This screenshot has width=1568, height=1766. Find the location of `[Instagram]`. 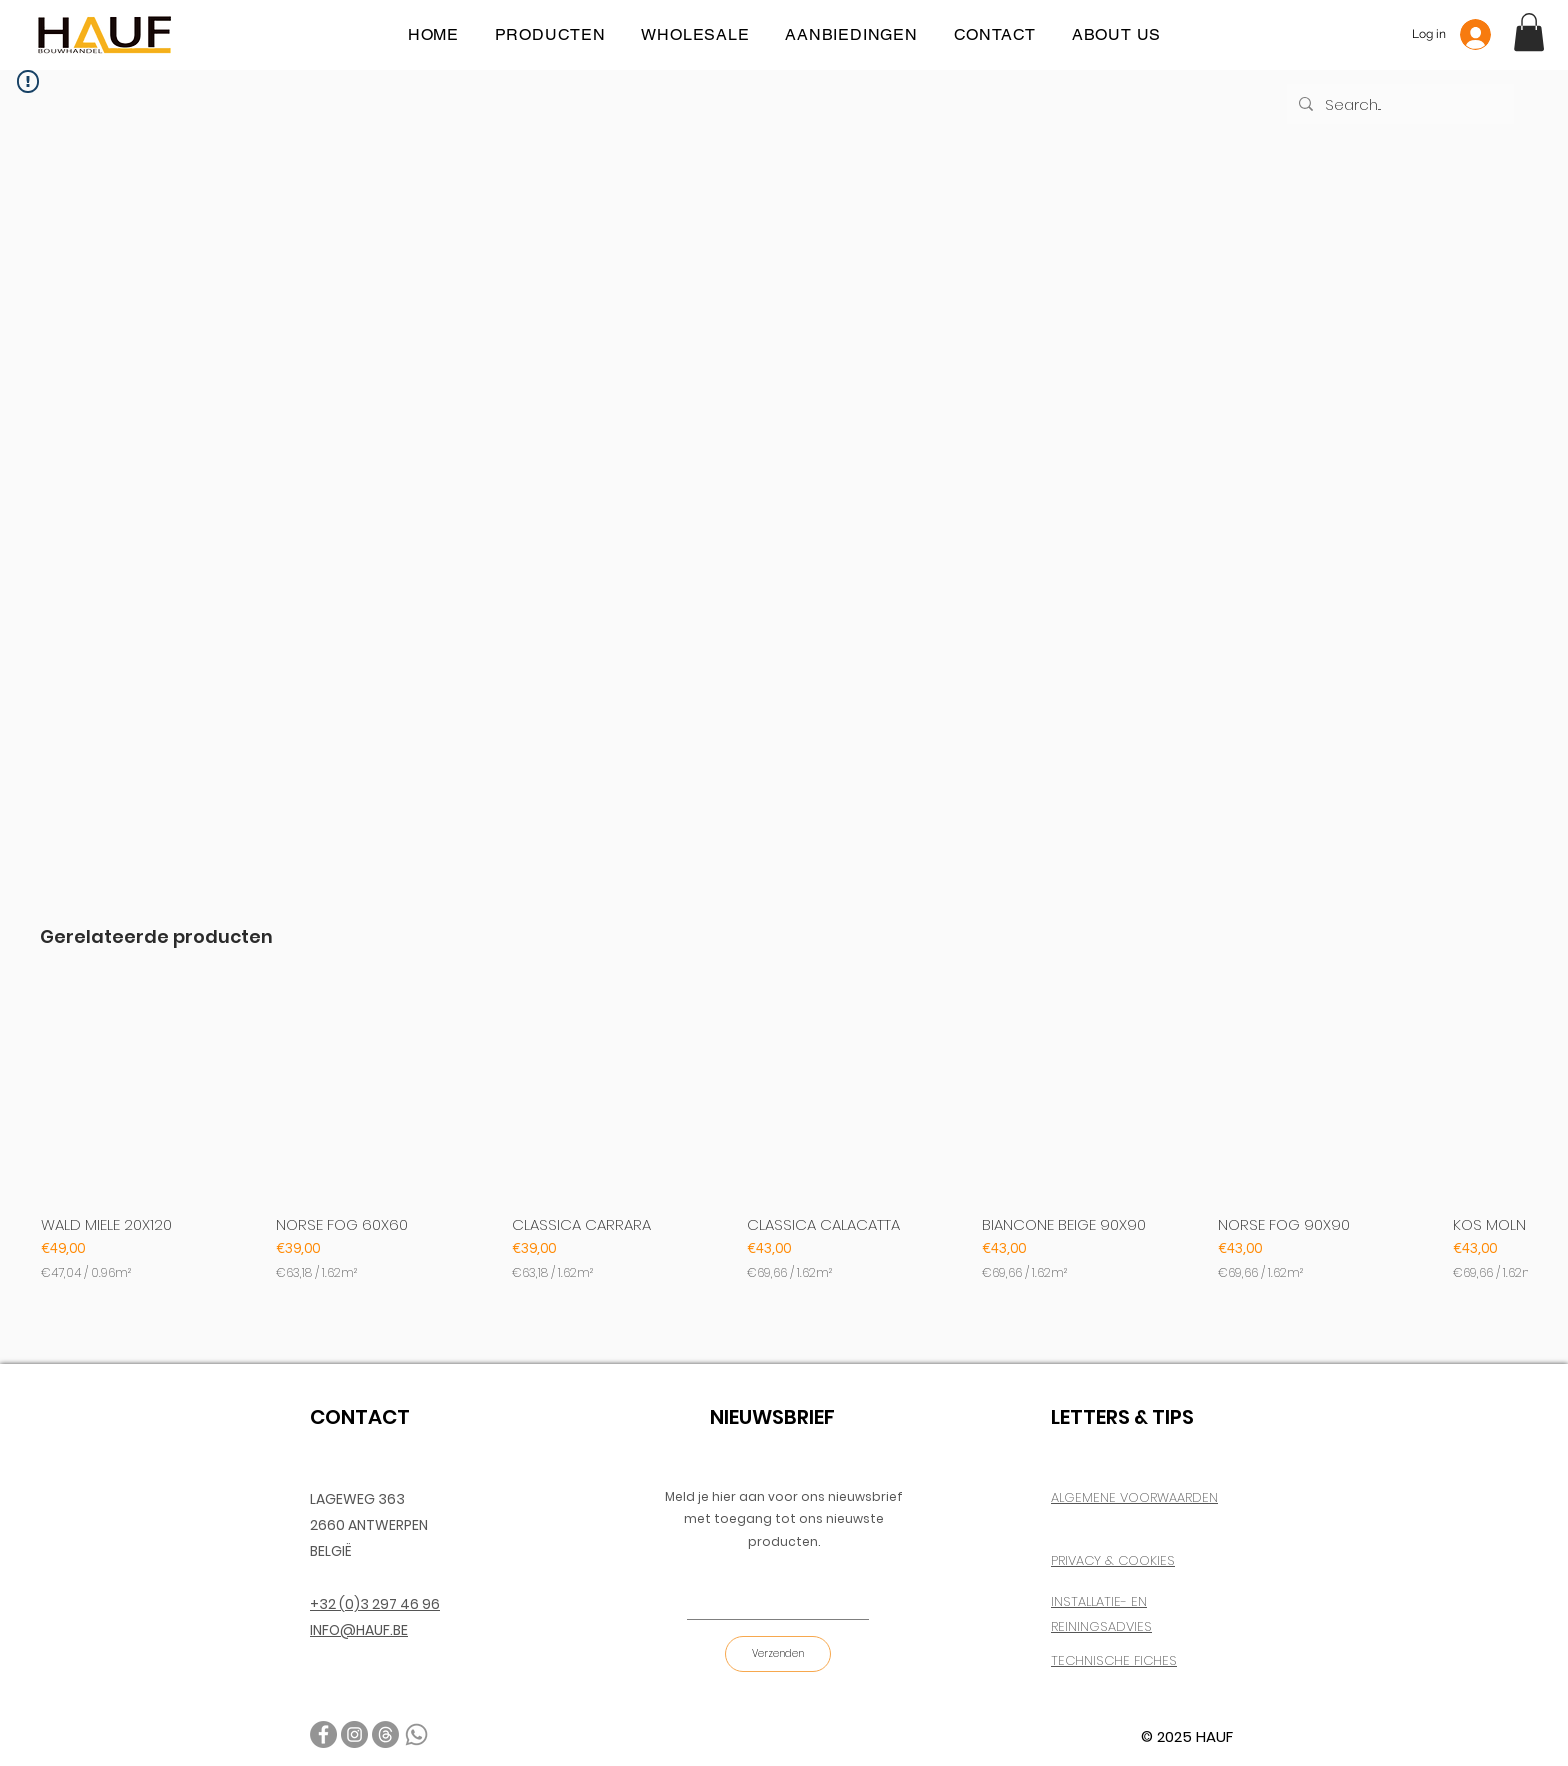

[Instagram] is located at coordinates (354, 1734).